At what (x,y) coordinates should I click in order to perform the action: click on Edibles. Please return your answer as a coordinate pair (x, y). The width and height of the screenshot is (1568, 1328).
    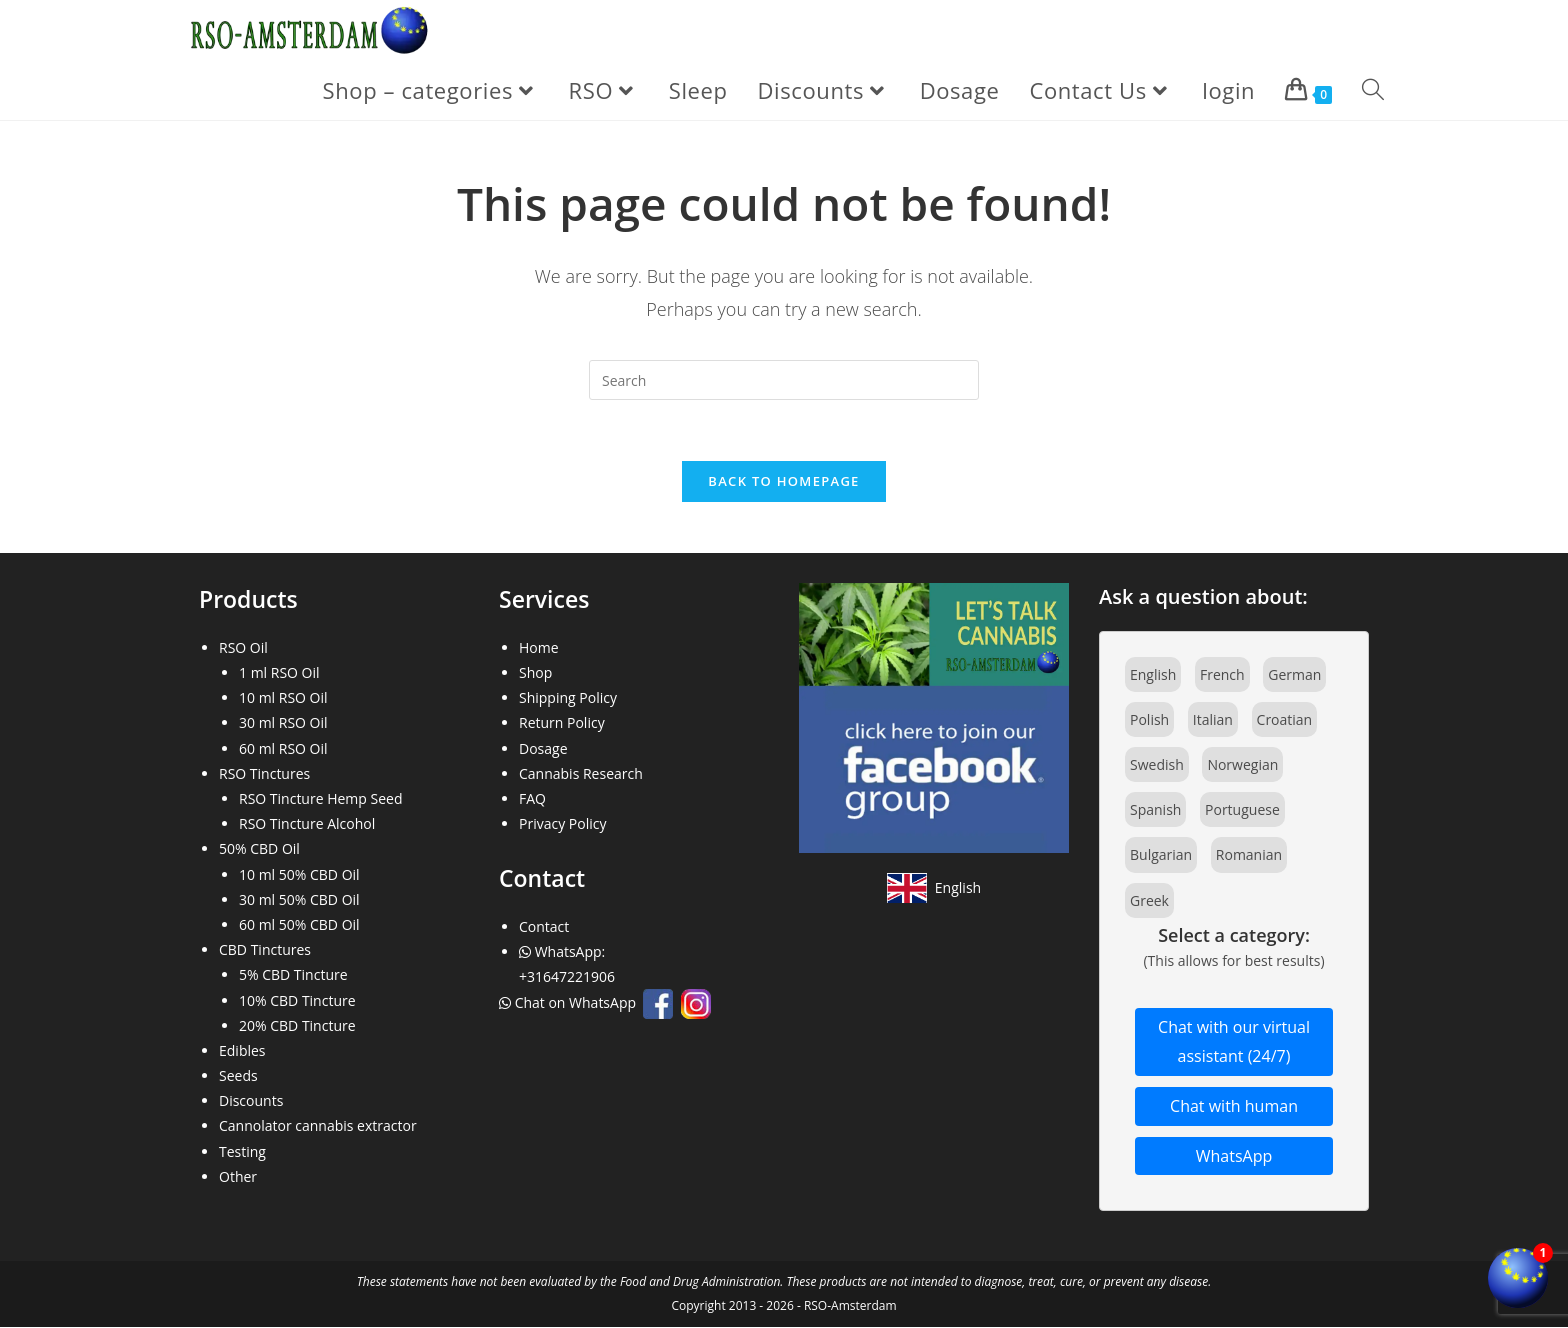
    Looking at the image, I should click on (242, 1050).